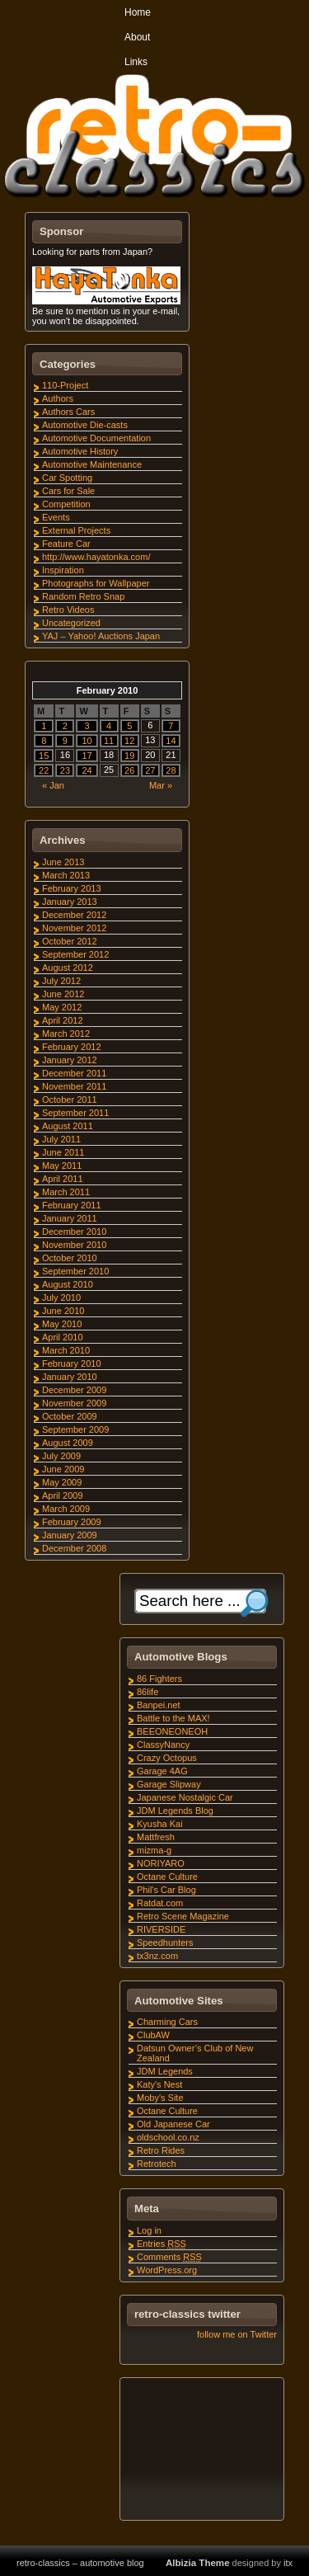  Describe the element at coordinates (67, 1284) in the screenshot. I see `August 2010` at that location.